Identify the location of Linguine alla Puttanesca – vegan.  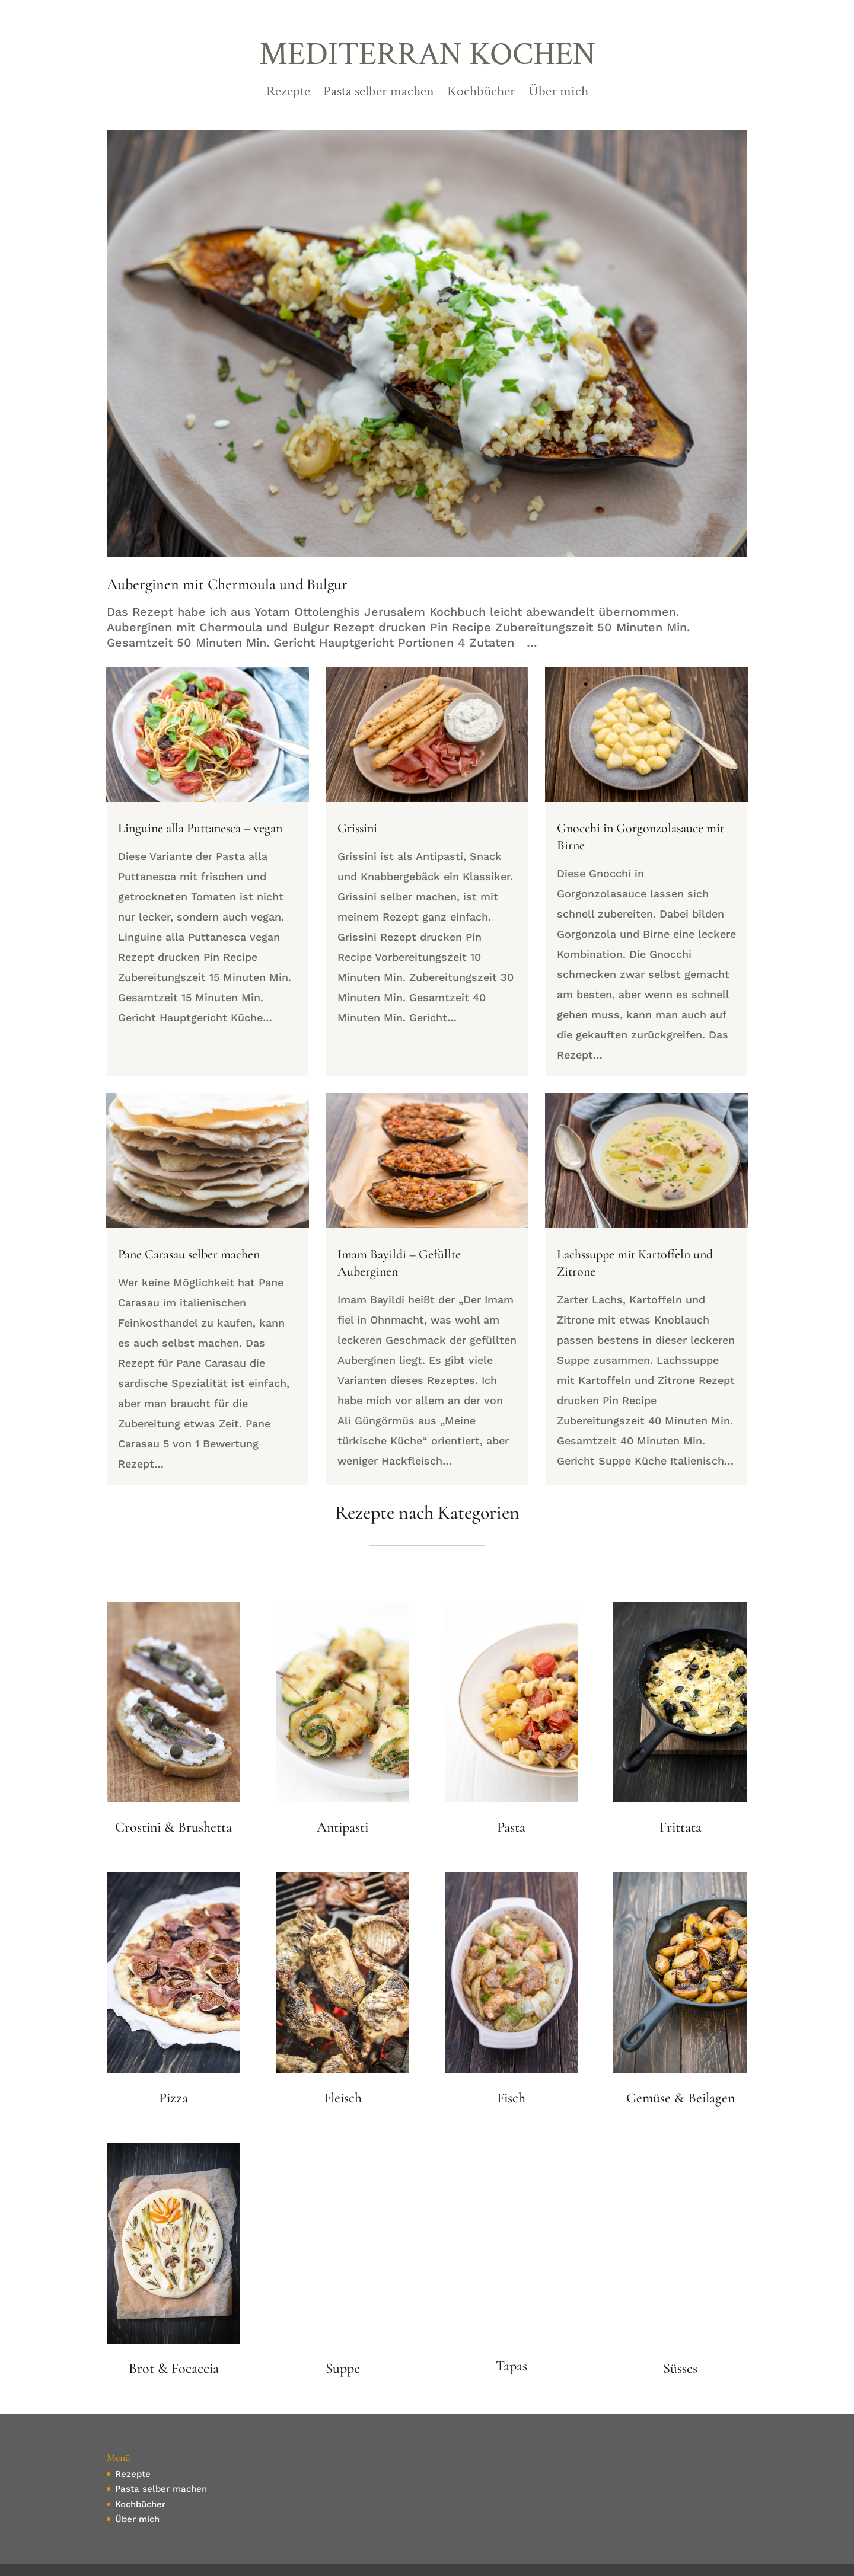
(200, 828).